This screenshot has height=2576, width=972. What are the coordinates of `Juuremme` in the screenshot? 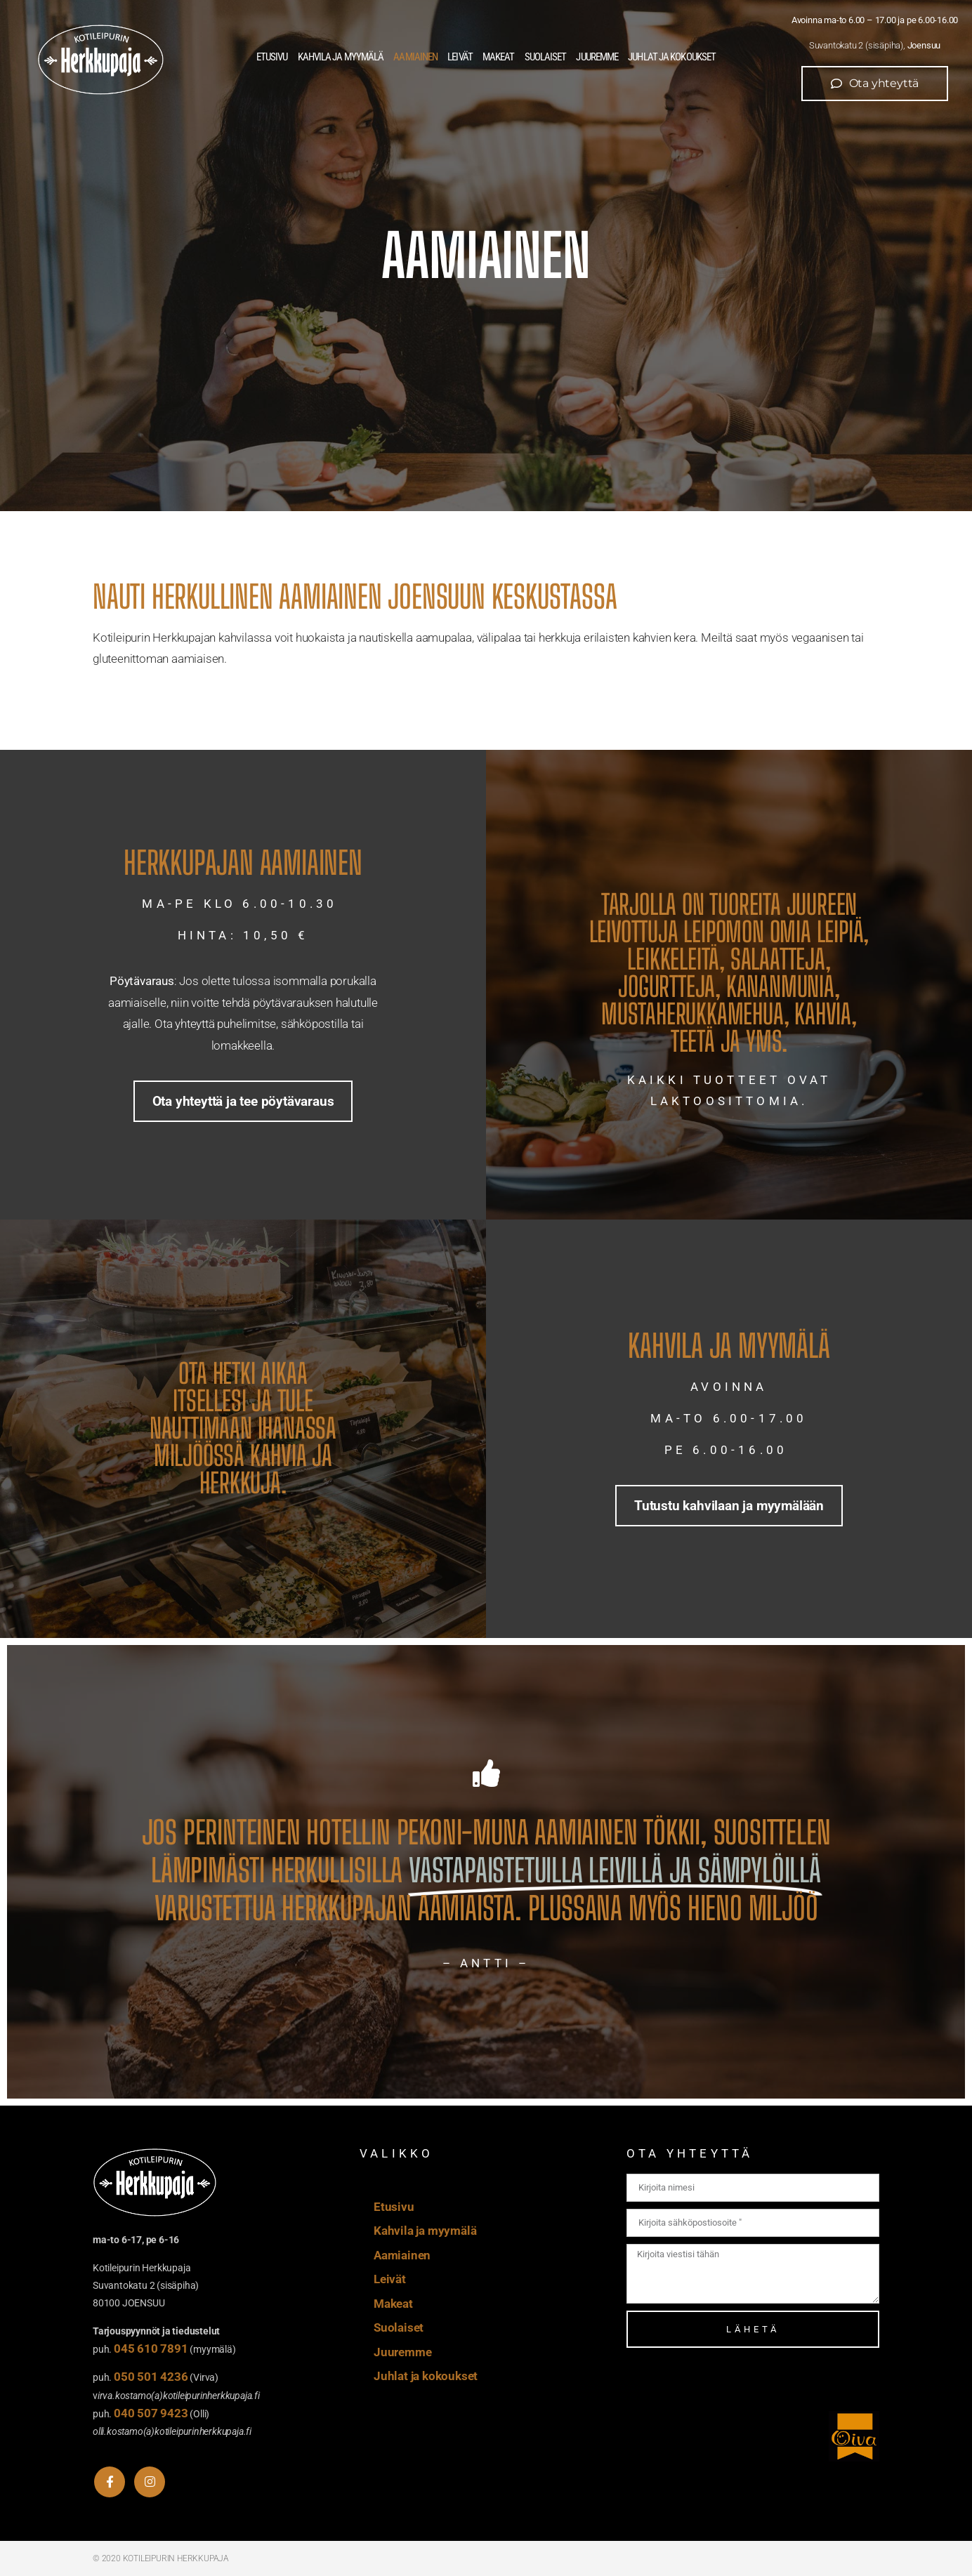 It's located at (597, 57).